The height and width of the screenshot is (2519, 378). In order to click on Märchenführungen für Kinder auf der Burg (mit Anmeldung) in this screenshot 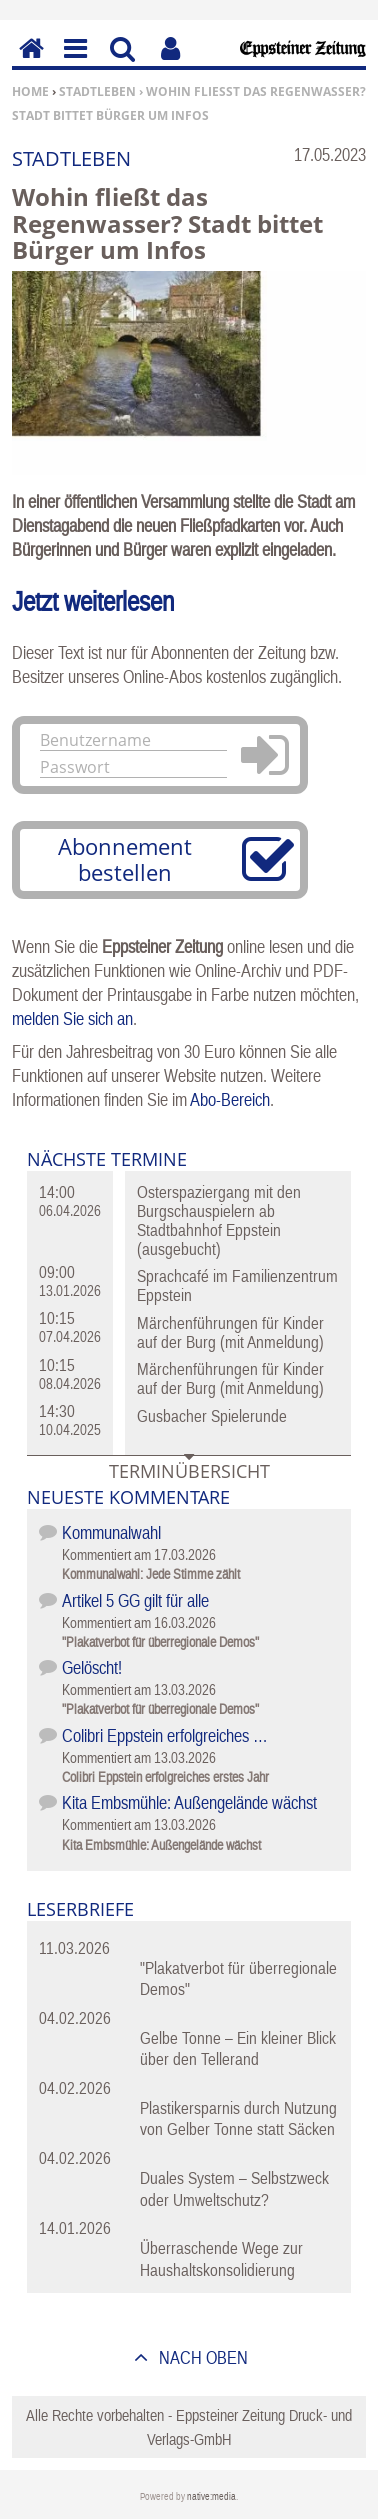, I will do `click(230, 1332)`.